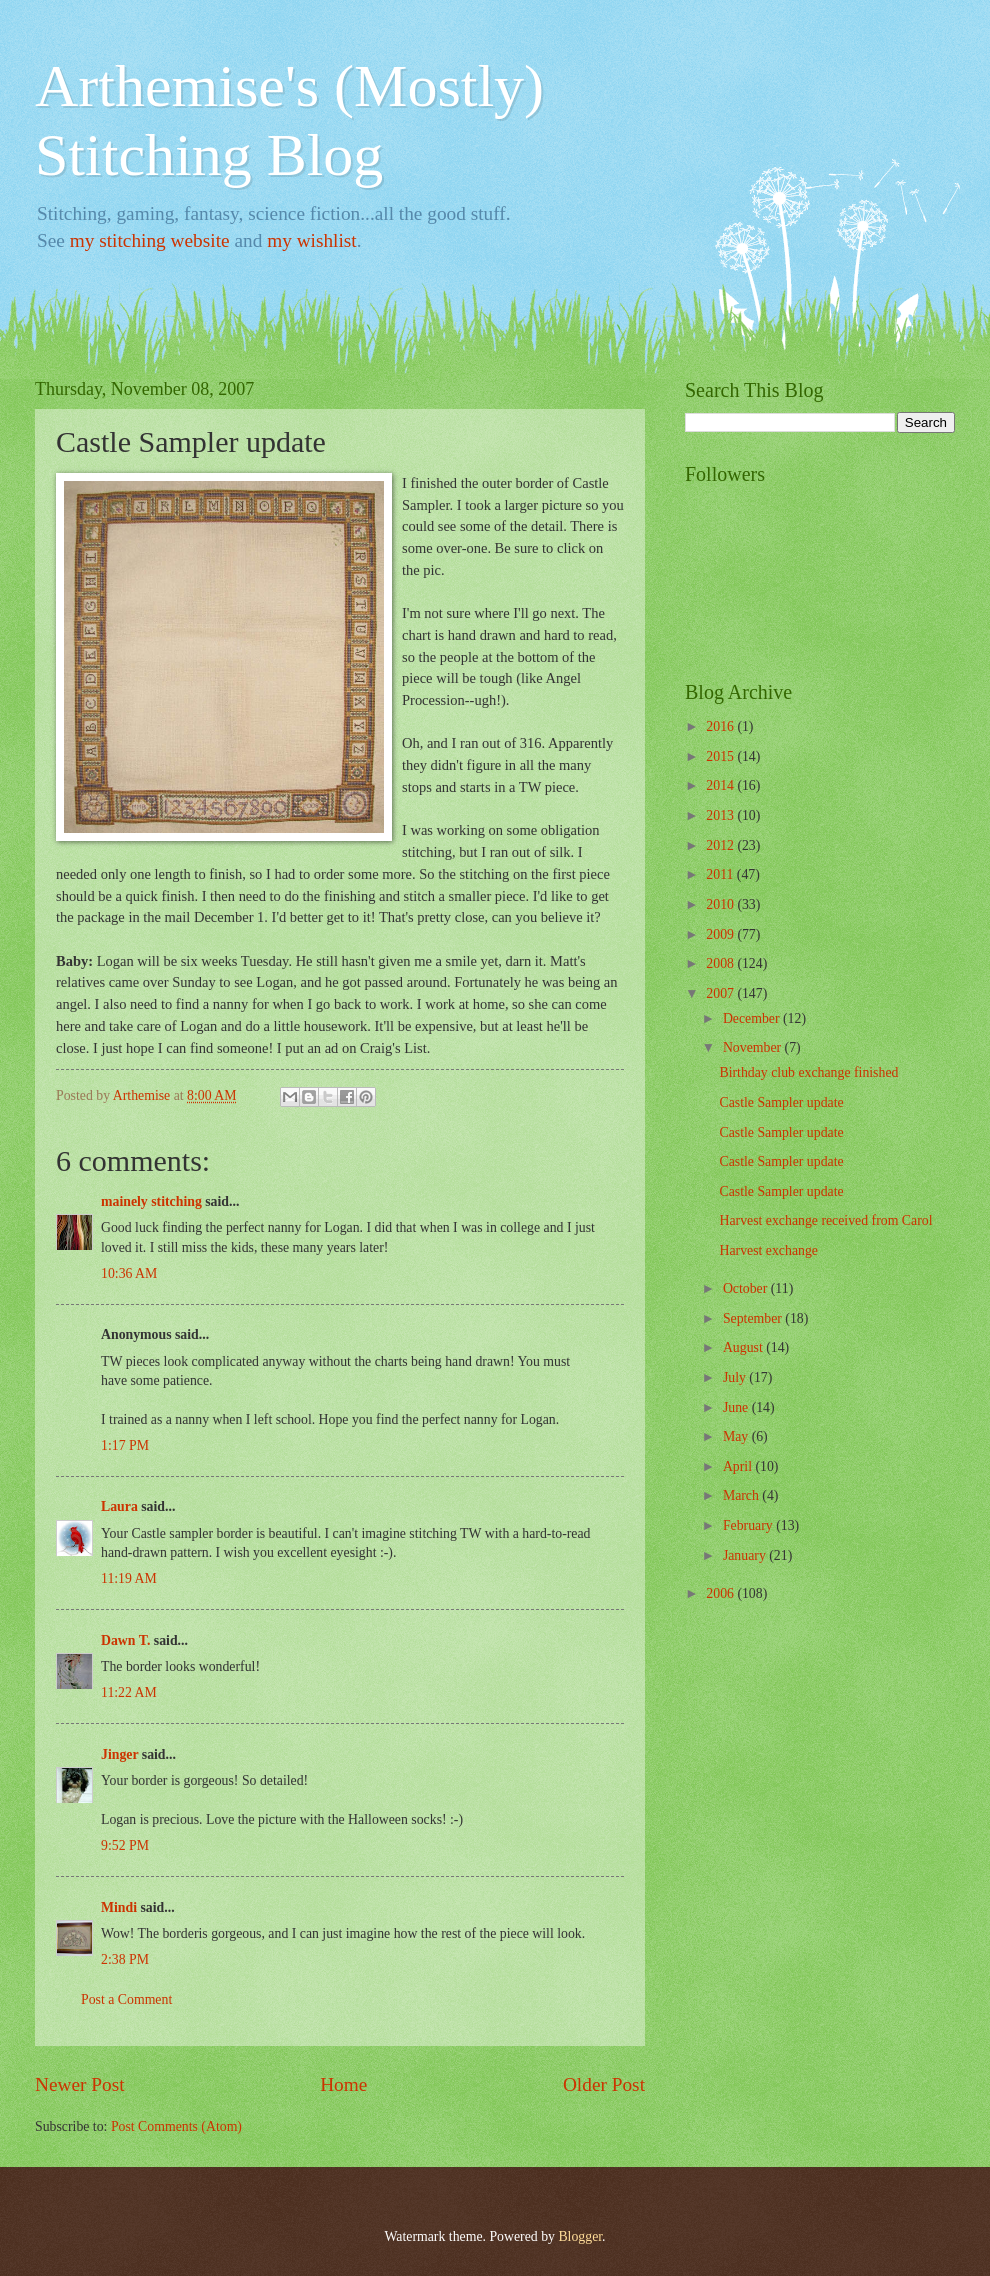 The height and width of the screenshot is (2276, 990). What do you see at coordinates (808, 1072) in the screenshot?
I see `Birthday club exchange finished` at bounding box center [808, 1072].